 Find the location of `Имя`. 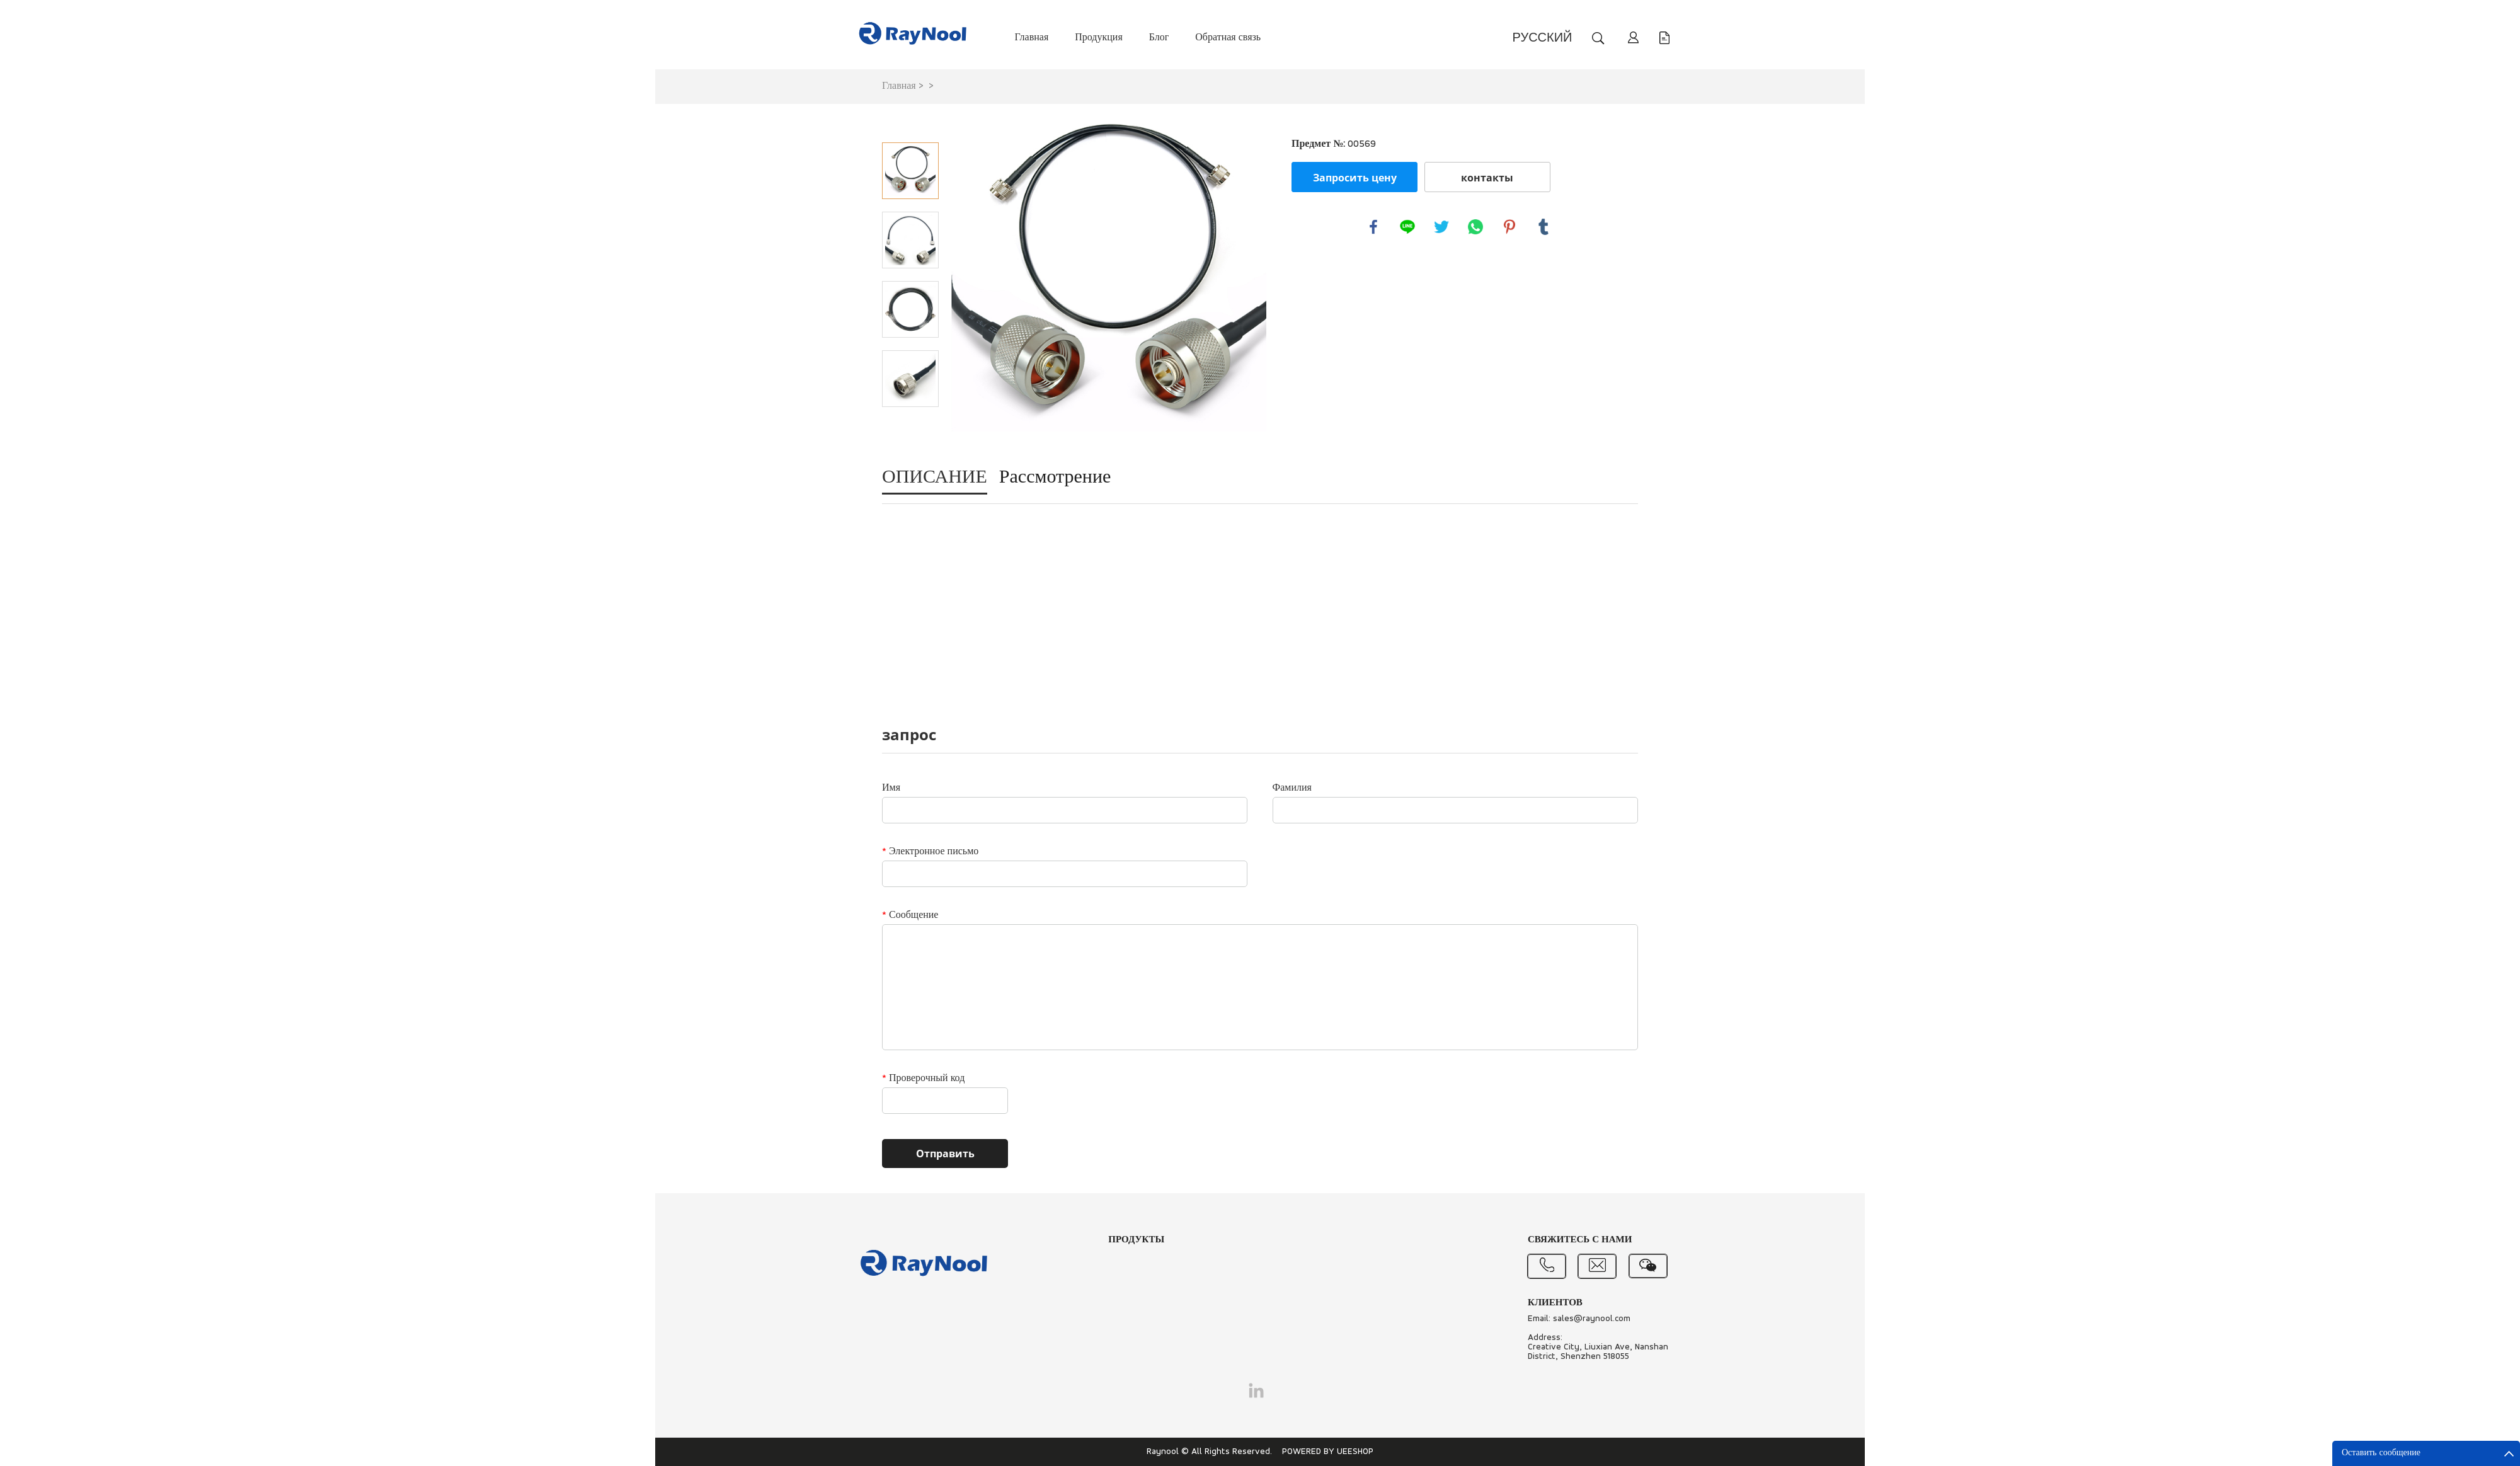

Имя is located at coordinates (891, 788).